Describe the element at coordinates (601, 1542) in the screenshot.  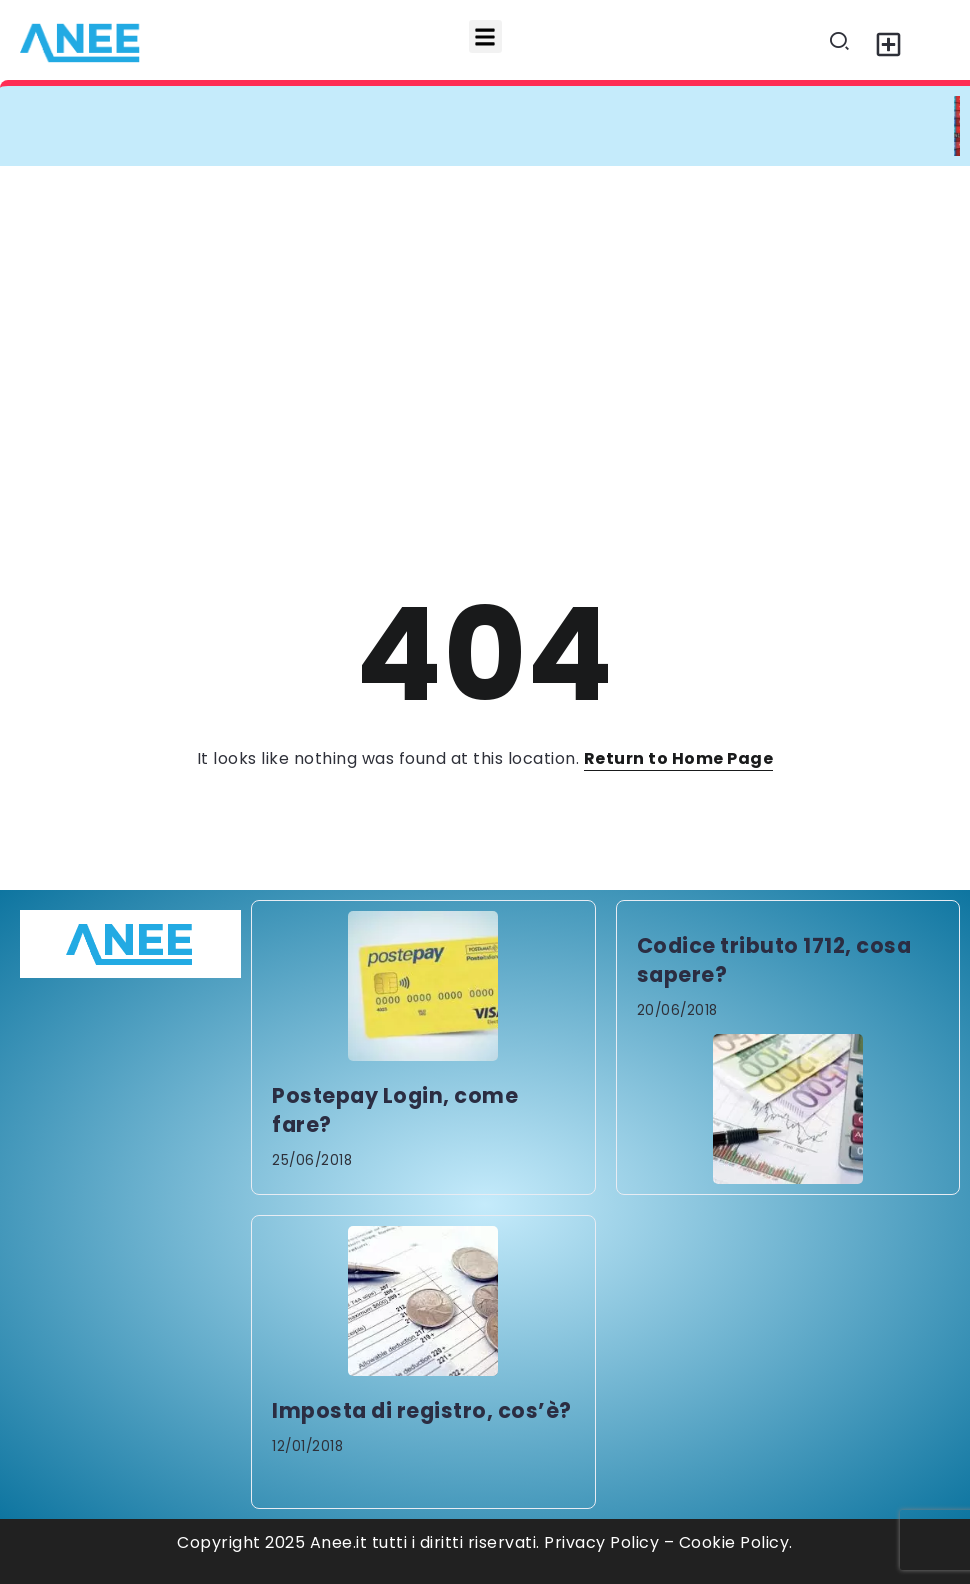
I see `Privacy Policy` at that location.